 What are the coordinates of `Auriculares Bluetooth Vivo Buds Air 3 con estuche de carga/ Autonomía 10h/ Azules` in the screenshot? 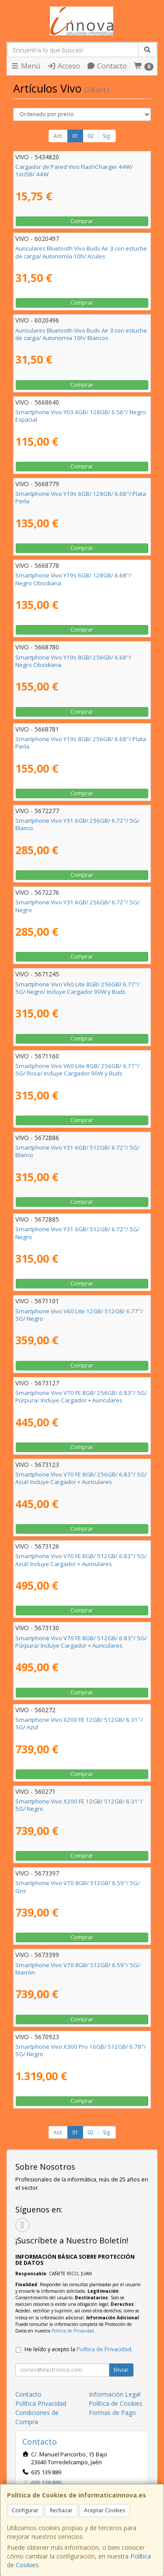 It's located at (81, 252).